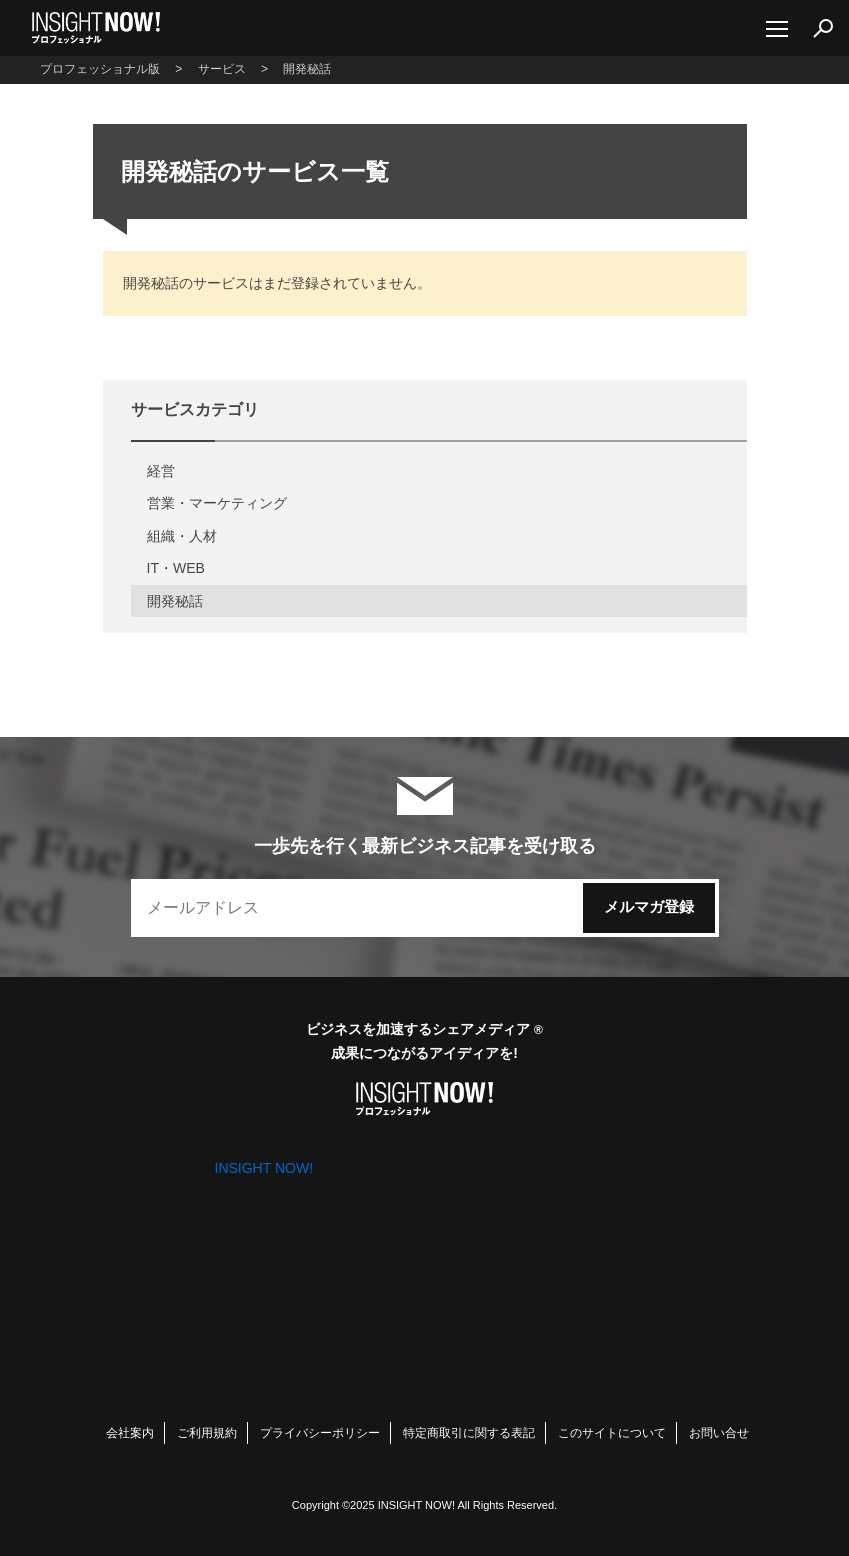 The width and height of the screenshot is (849, 1556). I want to click on IT・WEB, so click(176, 568).